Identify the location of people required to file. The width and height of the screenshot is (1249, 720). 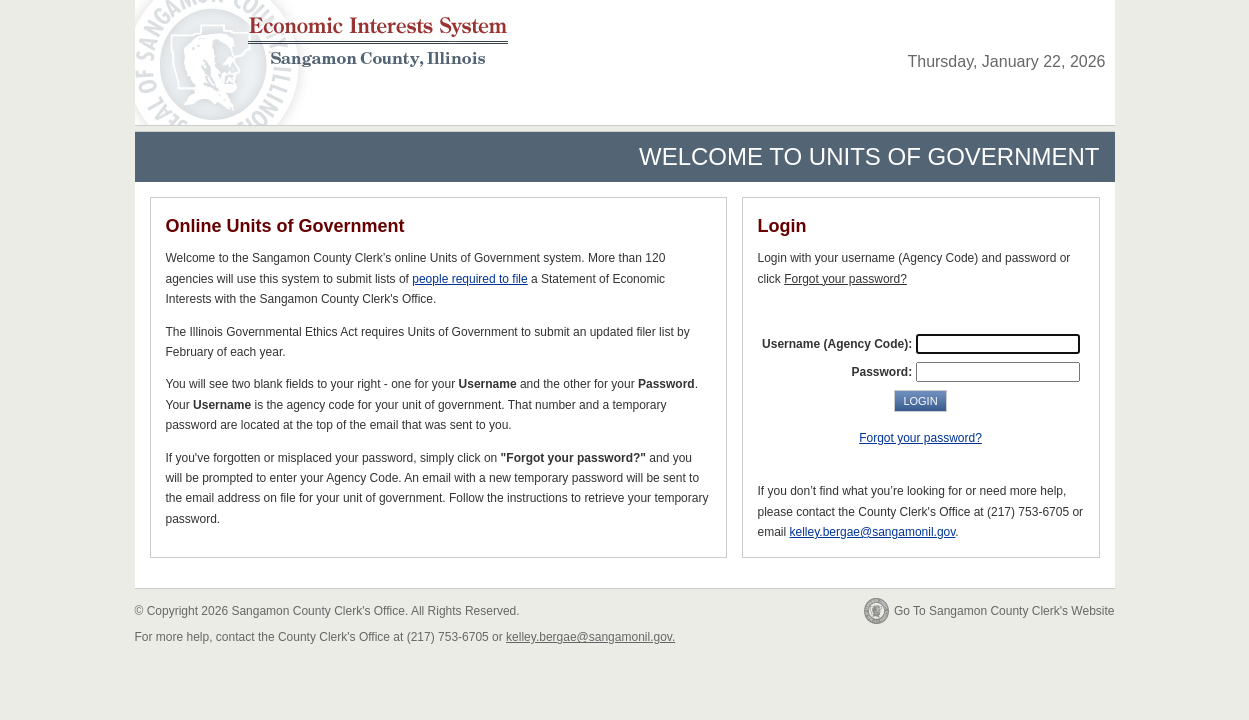
(469, 279).